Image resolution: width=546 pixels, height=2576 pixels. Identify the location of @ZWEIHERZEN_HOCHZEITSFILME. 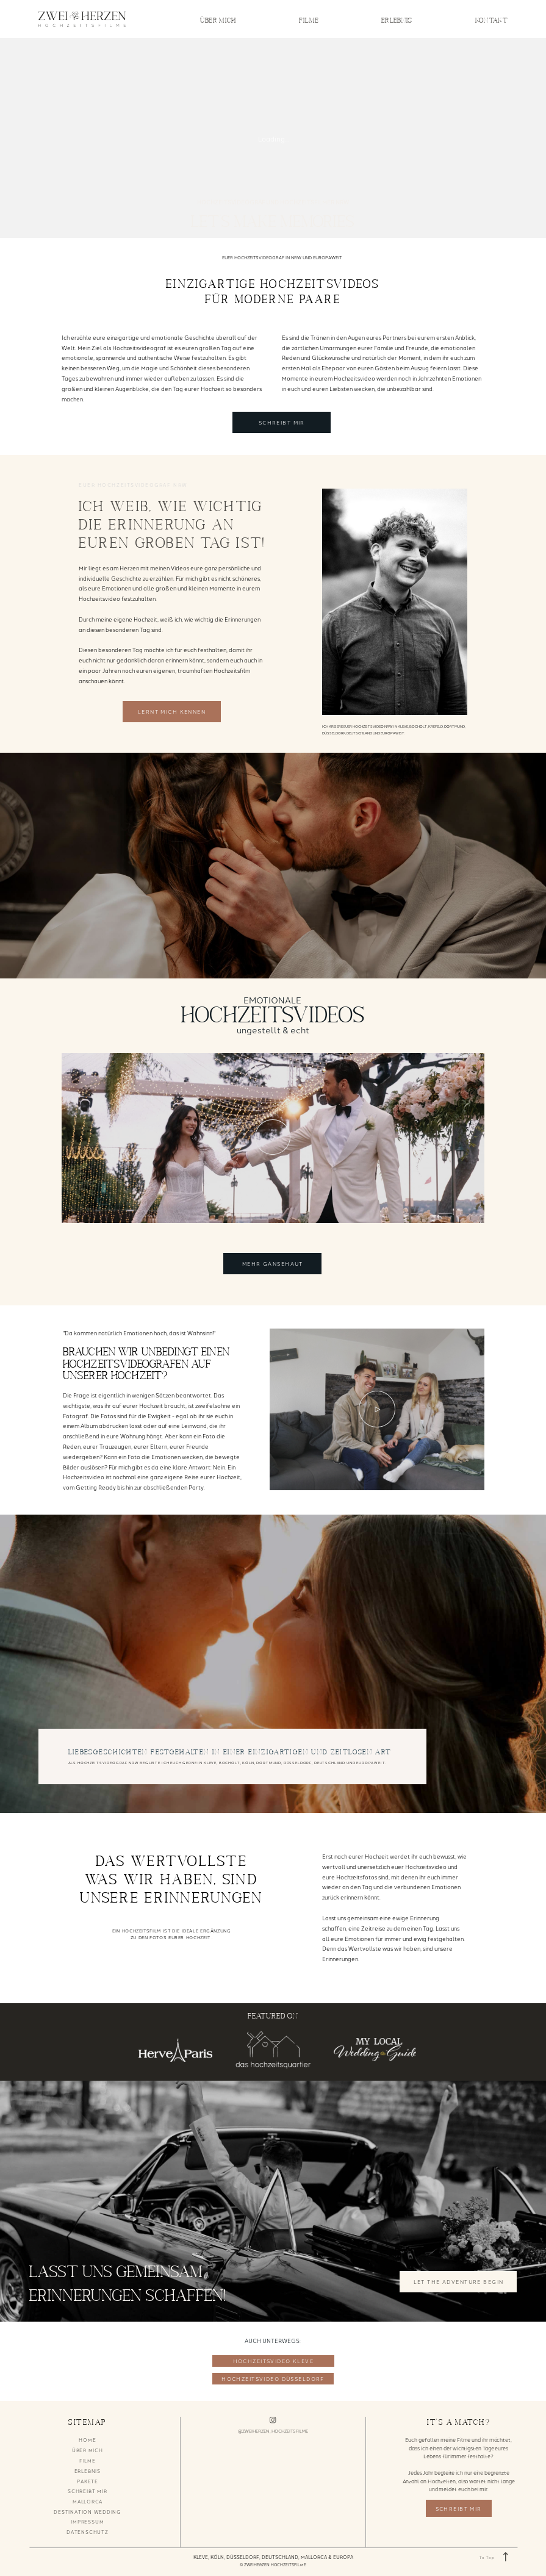
(273, 2431).